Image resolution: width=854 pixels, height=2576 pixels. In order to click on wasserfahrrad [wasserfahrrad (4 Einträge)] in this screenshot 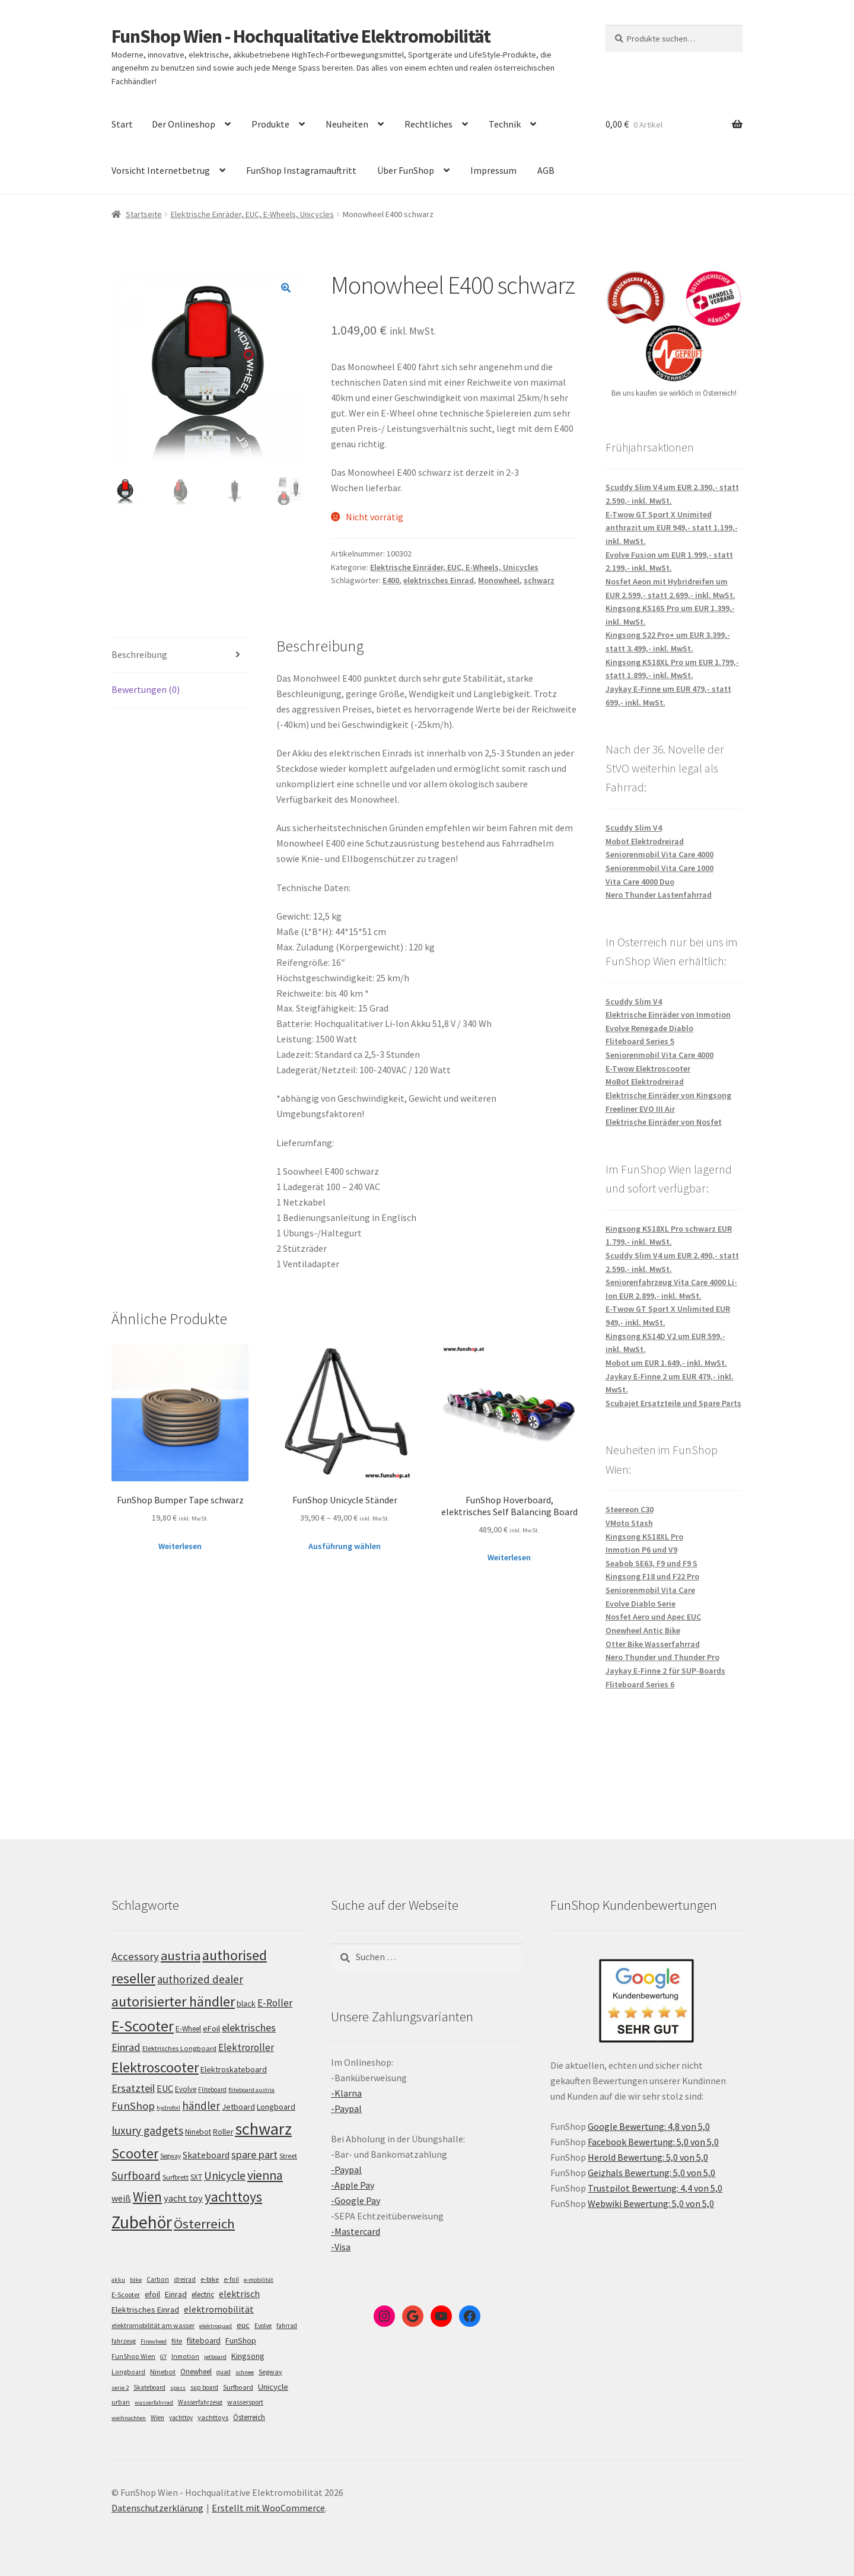, I will do `click(154, 2402)`.